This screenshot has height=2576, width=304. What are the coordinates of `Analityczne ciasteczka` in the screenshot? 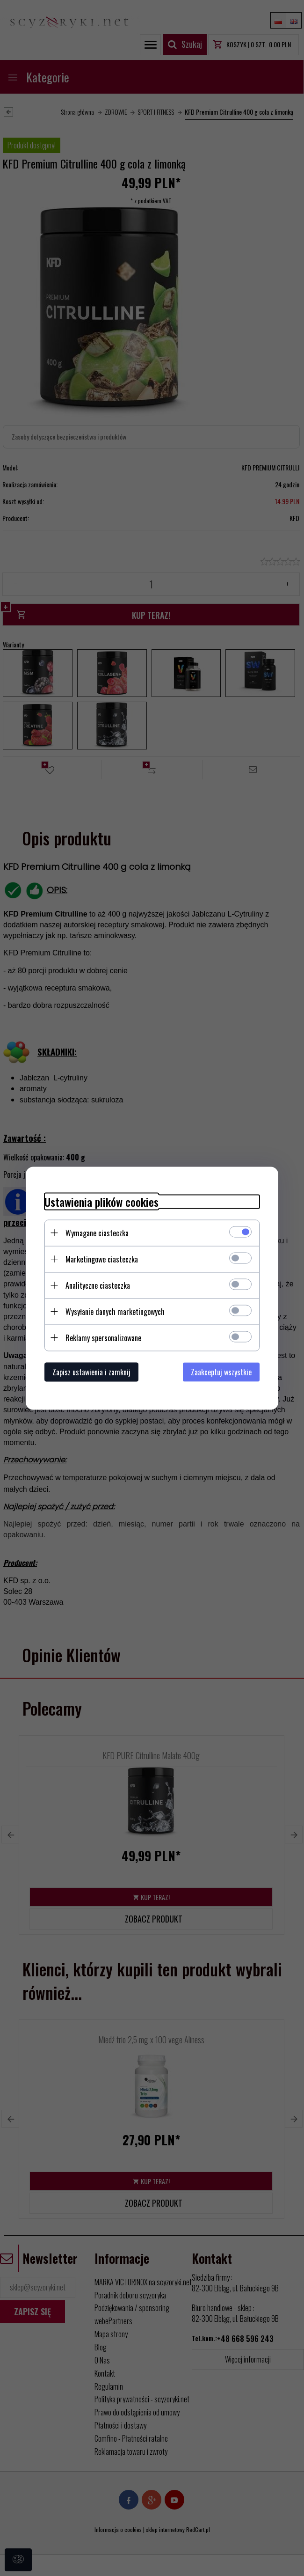 It's located at (97, 1285).